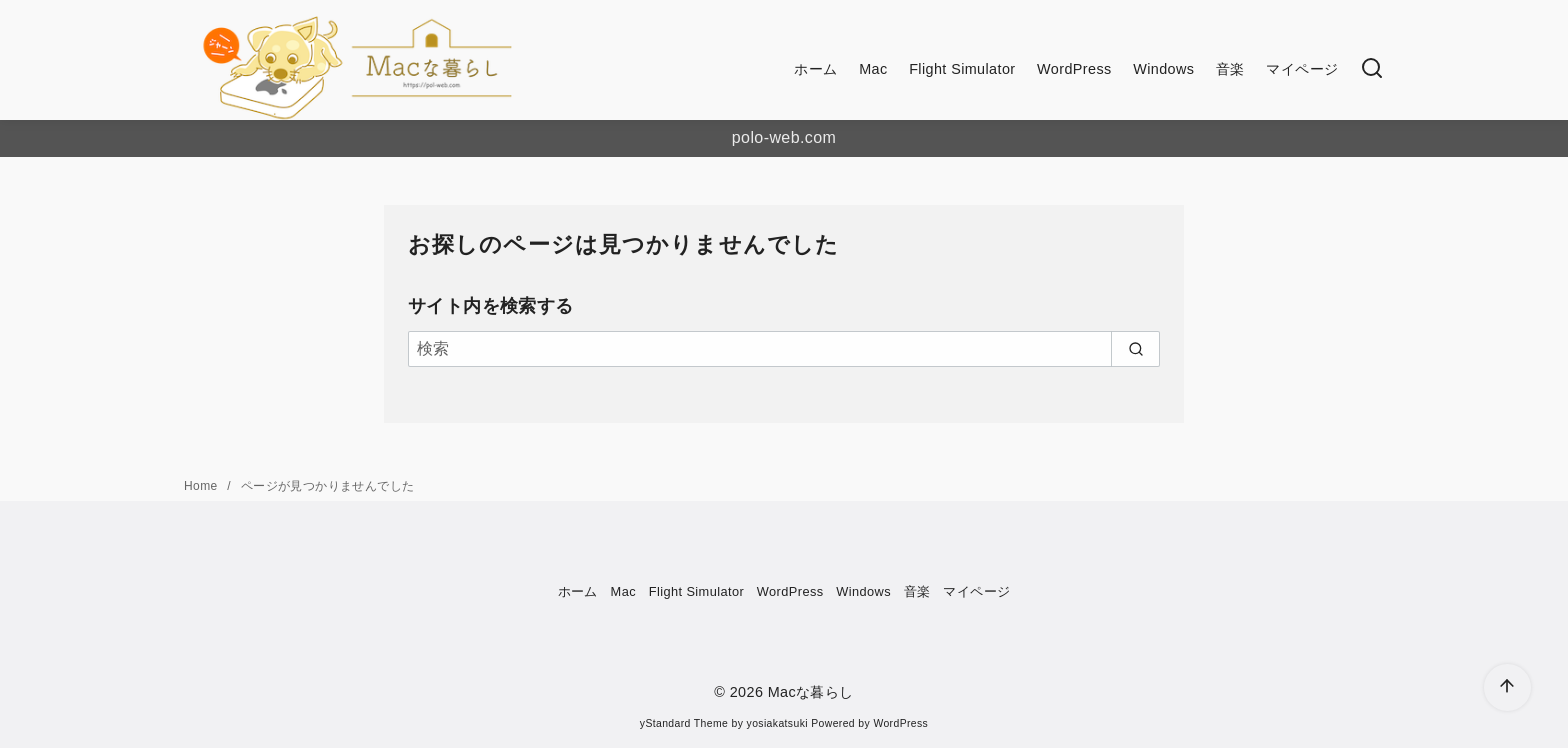  What do you see at coordinates (1302, 69) in the screenshot?
I see `マイページ` at bounding box center [1302, 69].